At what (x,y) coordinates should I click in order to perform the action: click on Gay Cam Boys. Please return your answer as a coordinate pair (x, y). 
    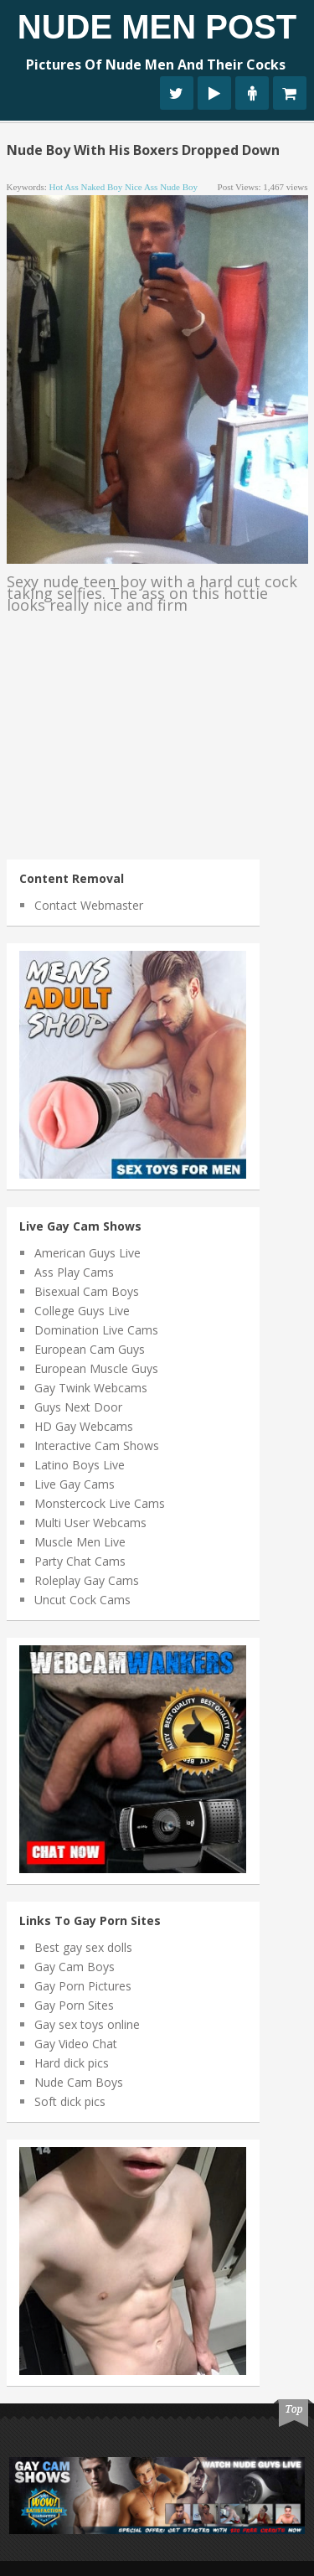
    Looking at the image, I should click on (74, 1967).